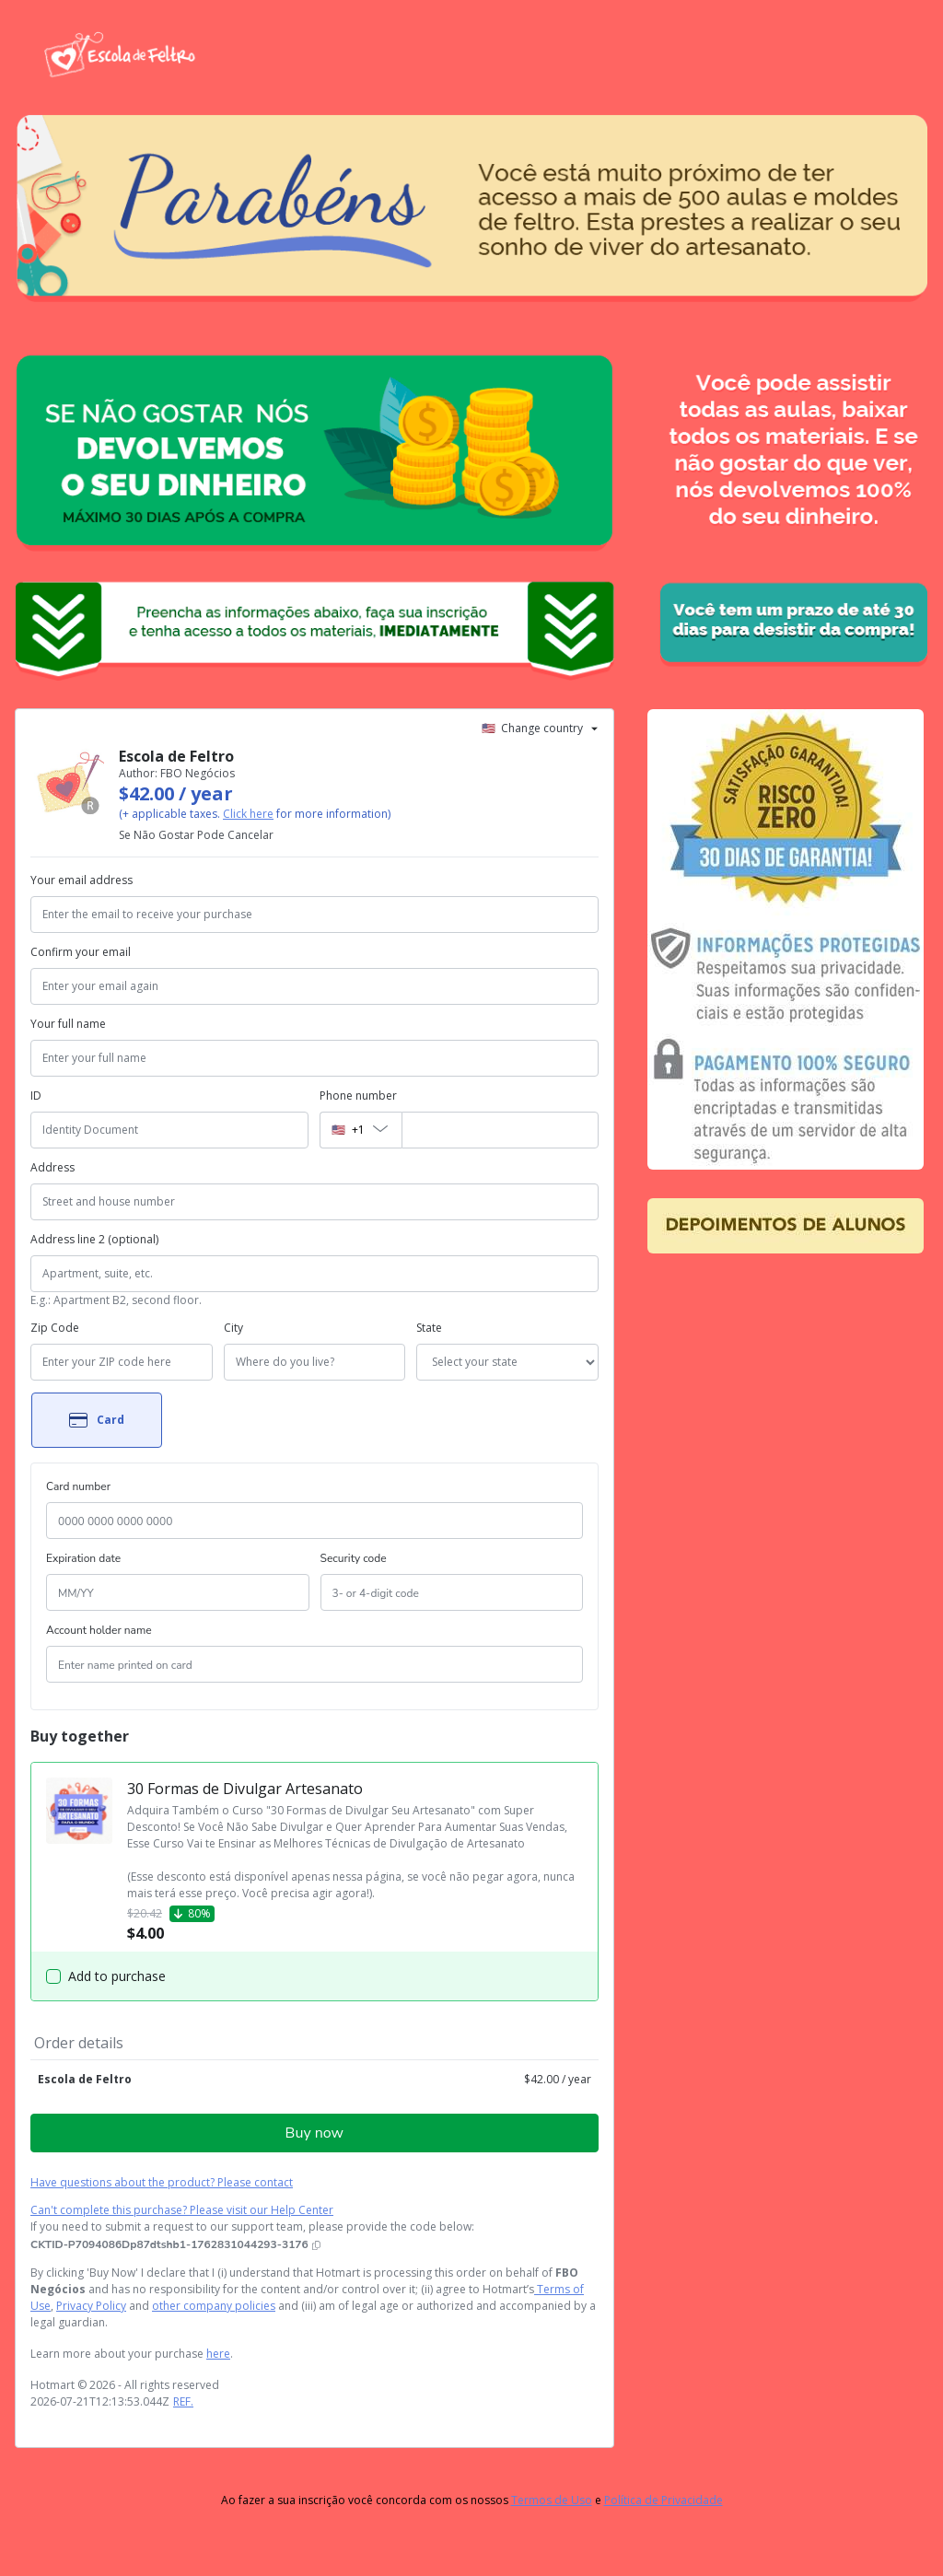  I want to click on Address, so click(52, 1167).